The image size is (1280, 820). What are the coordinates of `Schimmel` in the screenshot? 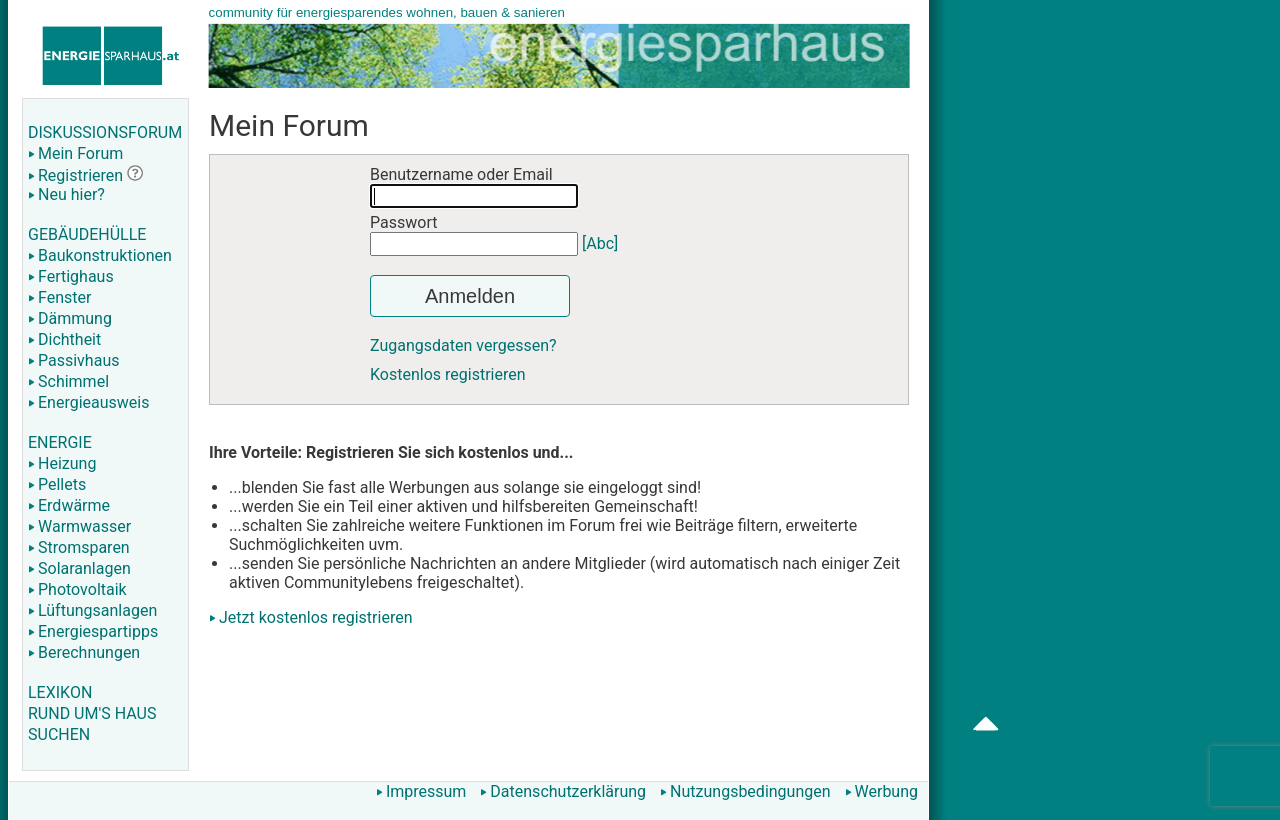 It's located at (68, 381).